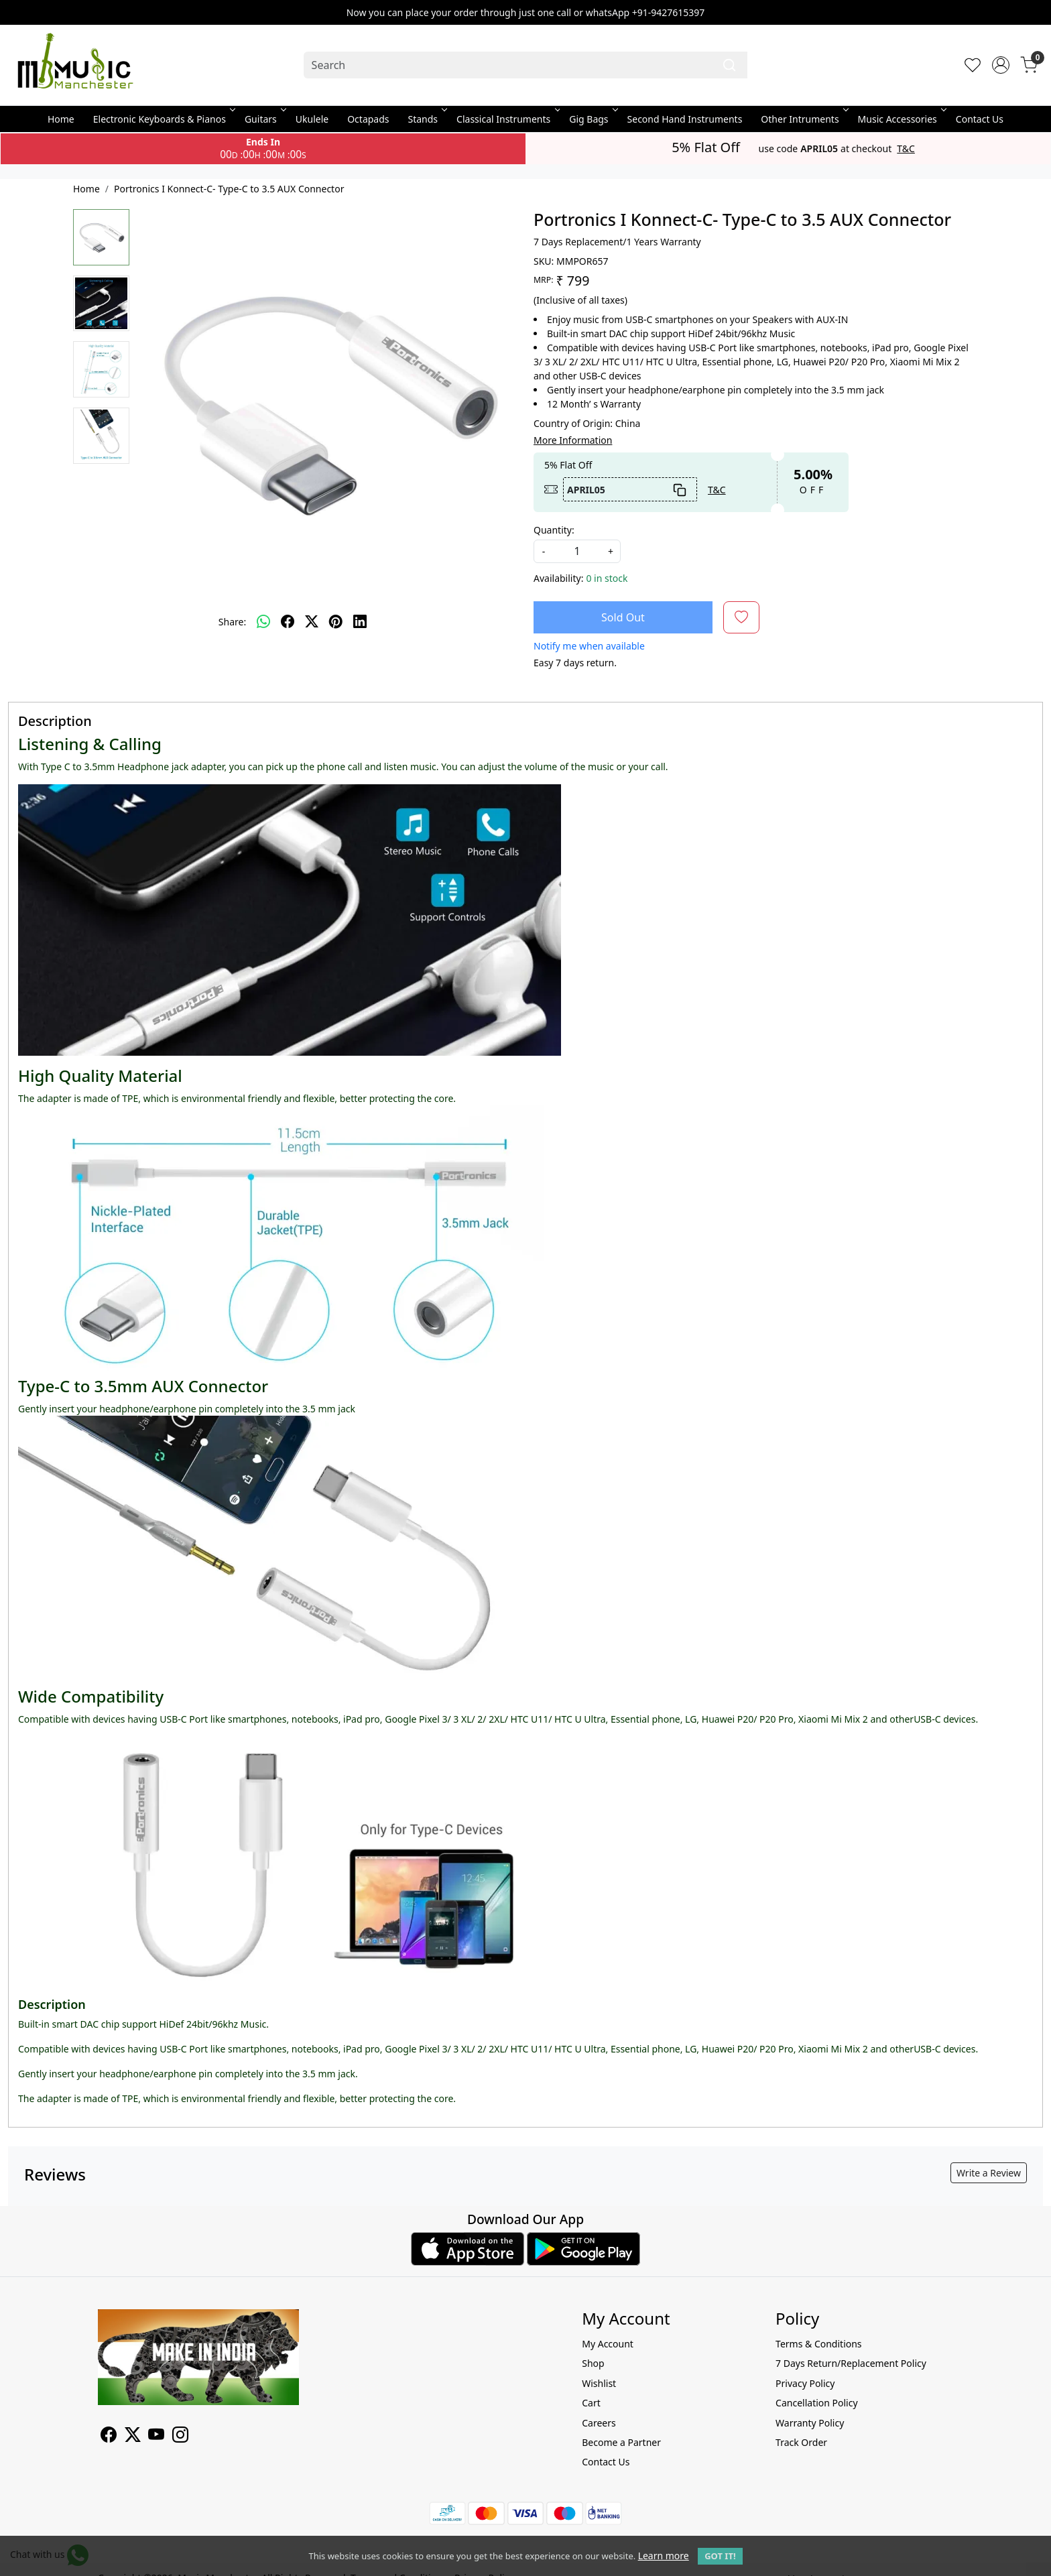  What do you see at coordinates (663, 2555) in the screenshot?
I see `Learn more [button]` at bounding box center [663, 2555].